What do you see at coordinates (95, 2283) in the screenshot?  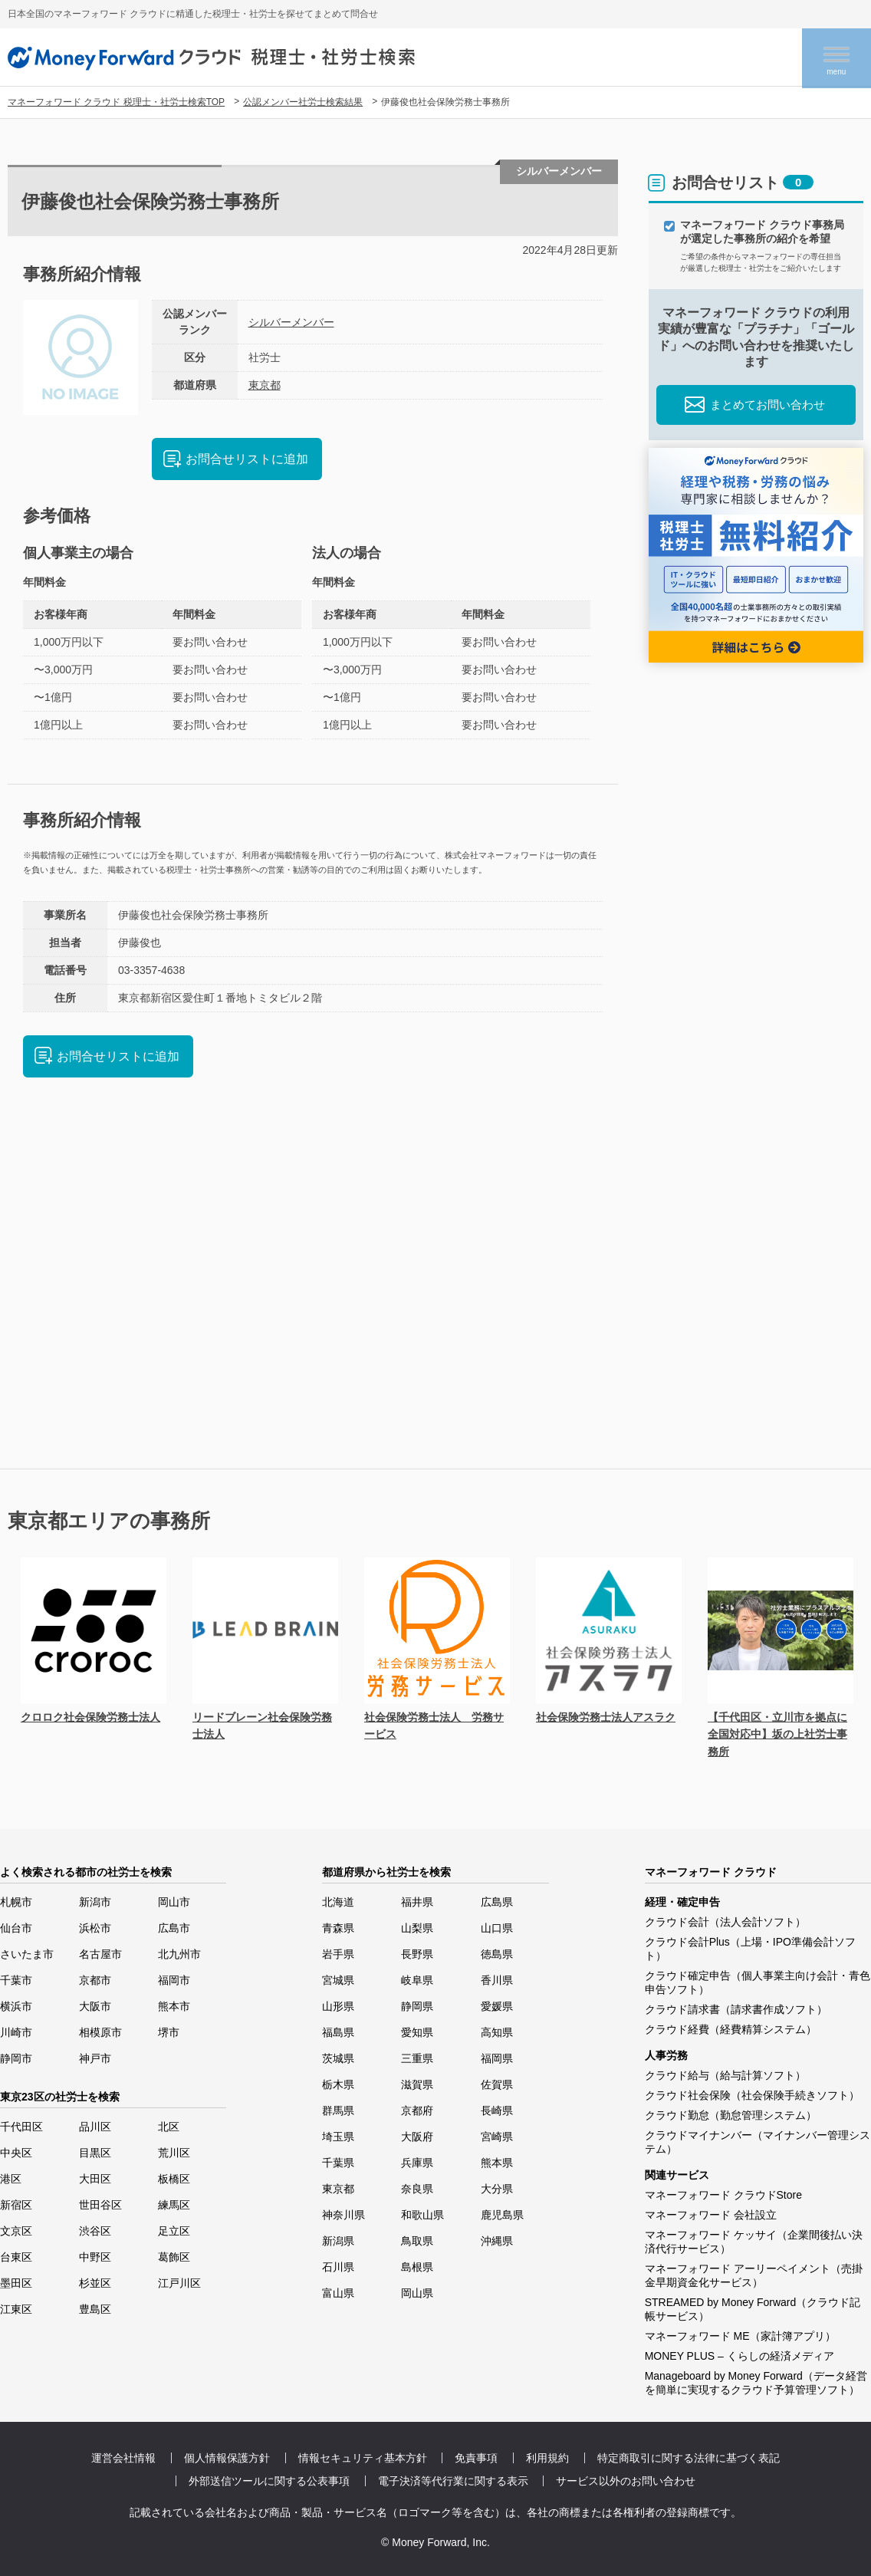 I see `杉並区` at bounding box center [95, 2283].